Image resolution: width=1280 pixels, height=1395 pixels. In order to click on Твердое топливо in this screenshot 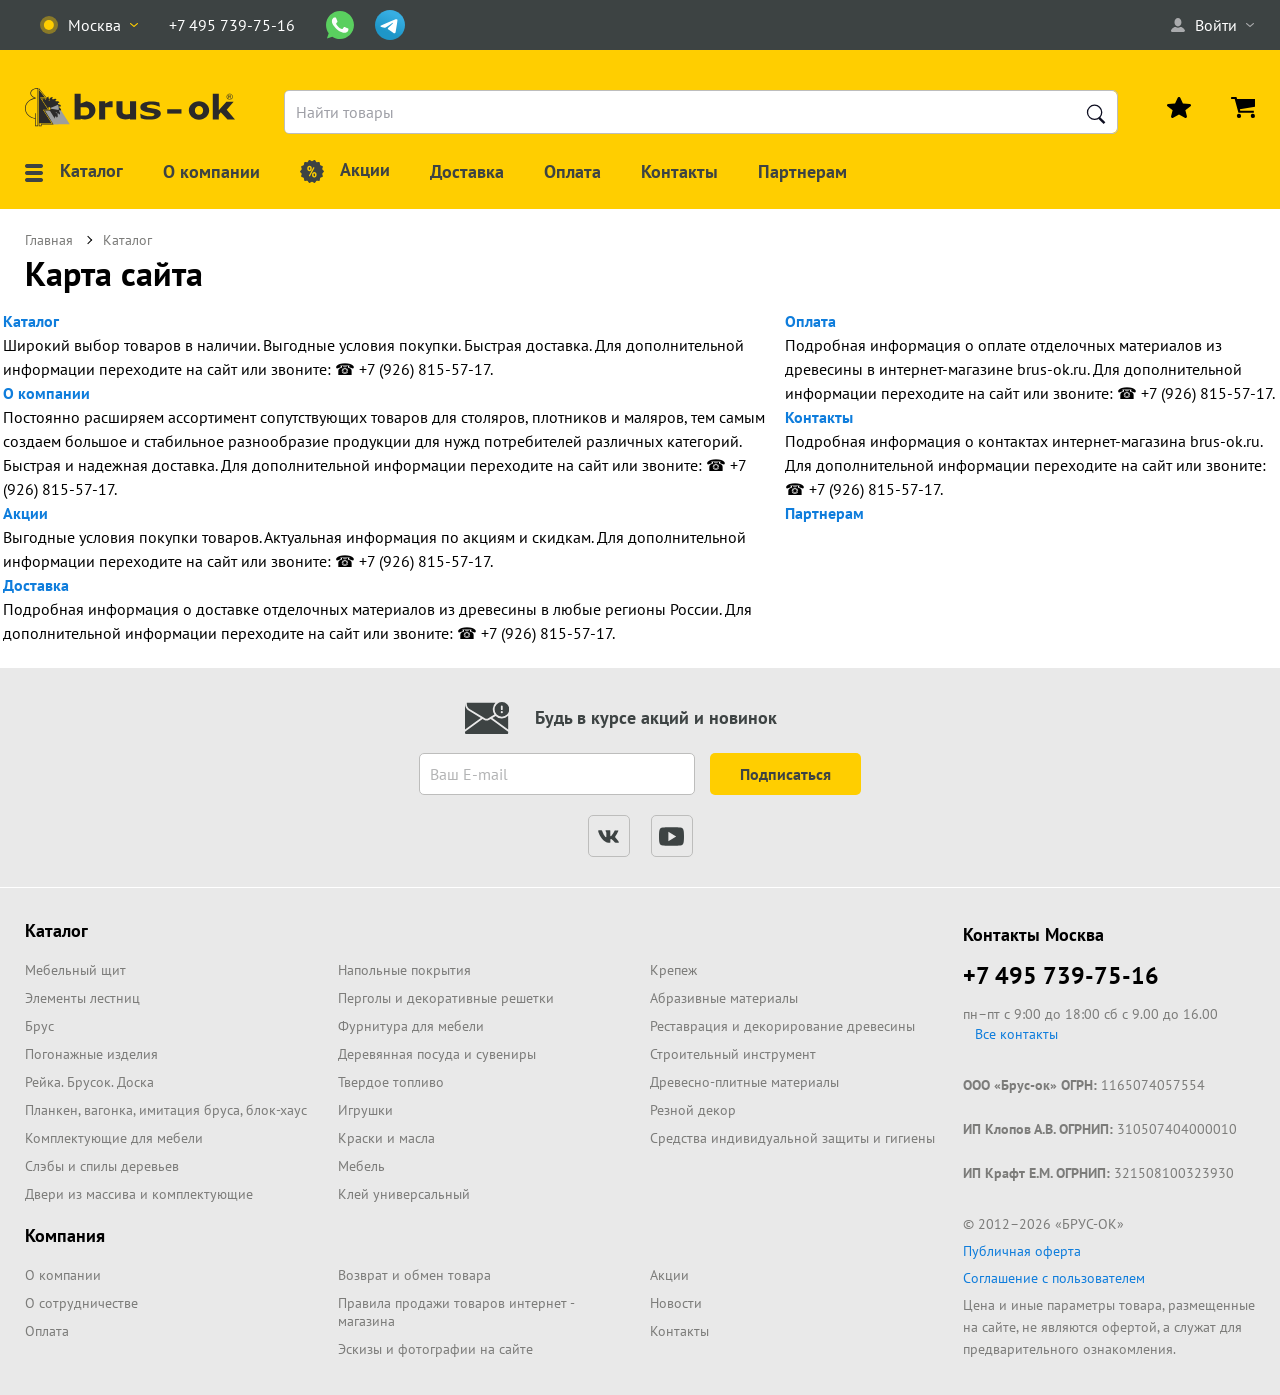, I will do `click(391, 1082)`.